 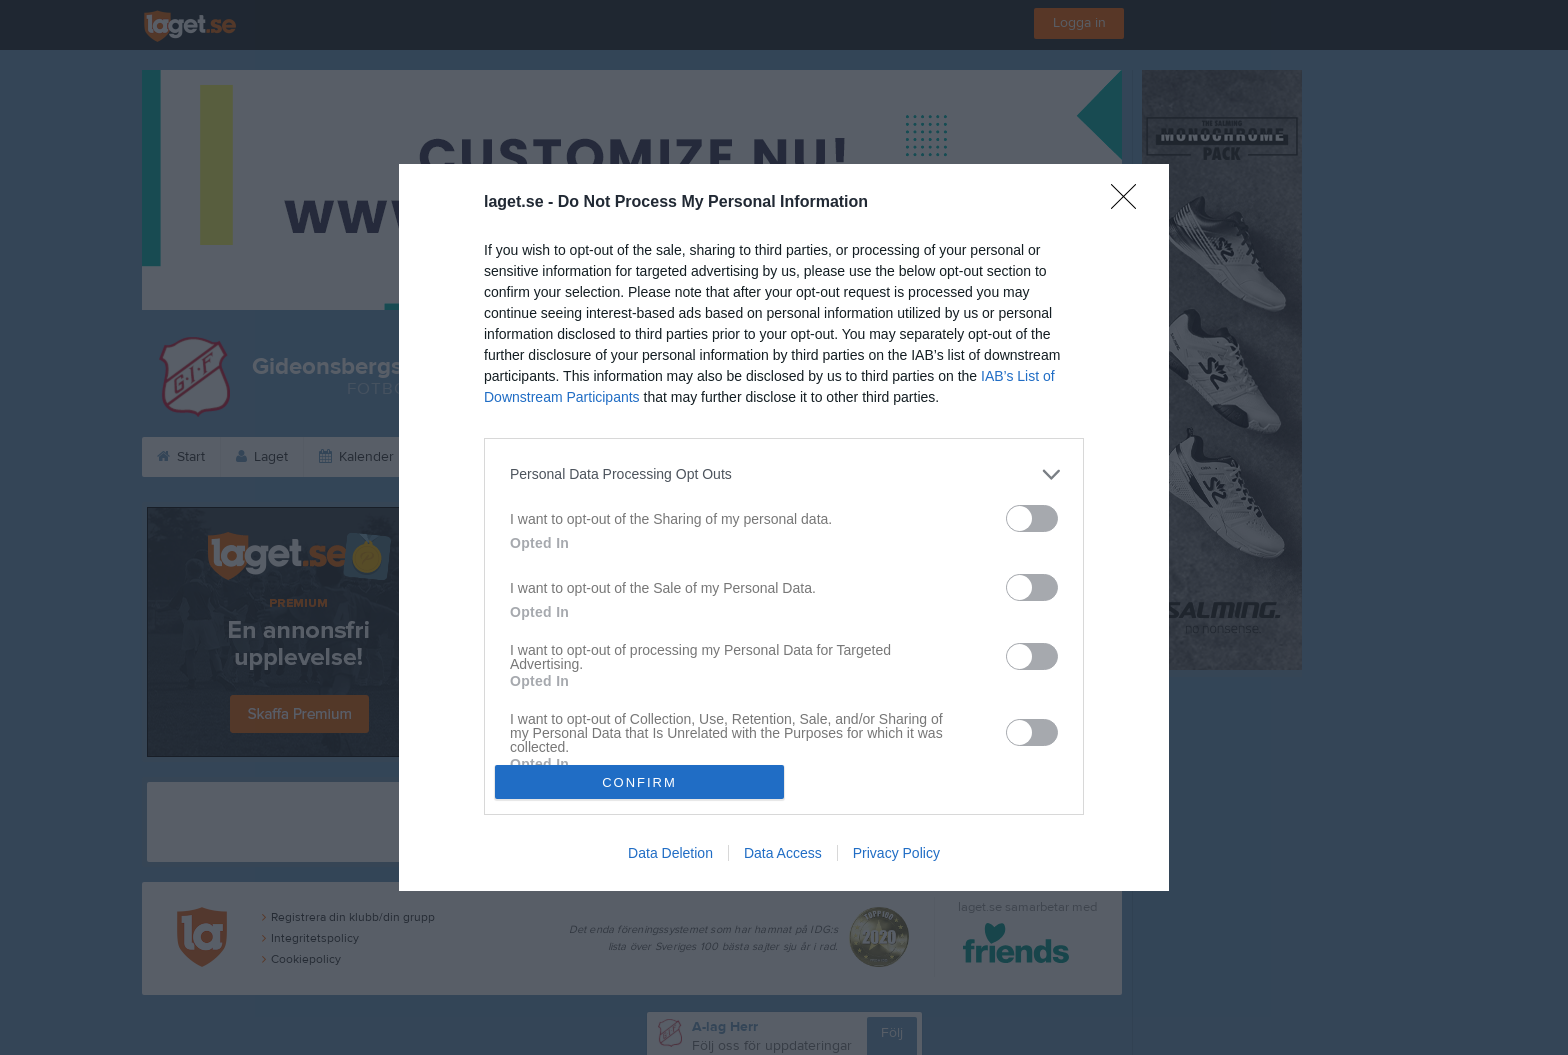 I want to click on [listitem], so click(x=784, y=474).